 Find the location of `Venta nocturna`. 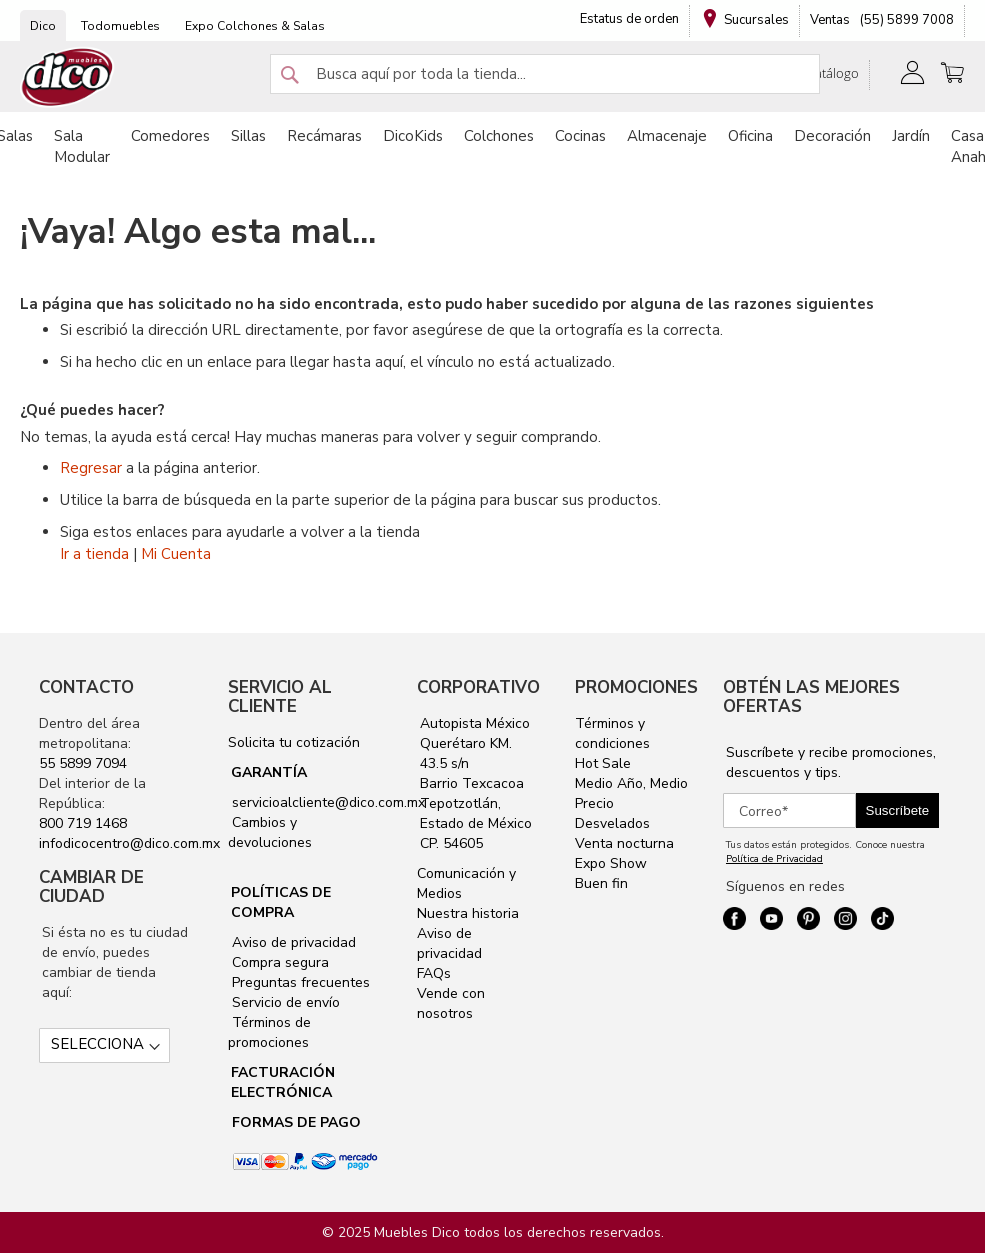

Venta nocturna is located at coordinates (624, 843).